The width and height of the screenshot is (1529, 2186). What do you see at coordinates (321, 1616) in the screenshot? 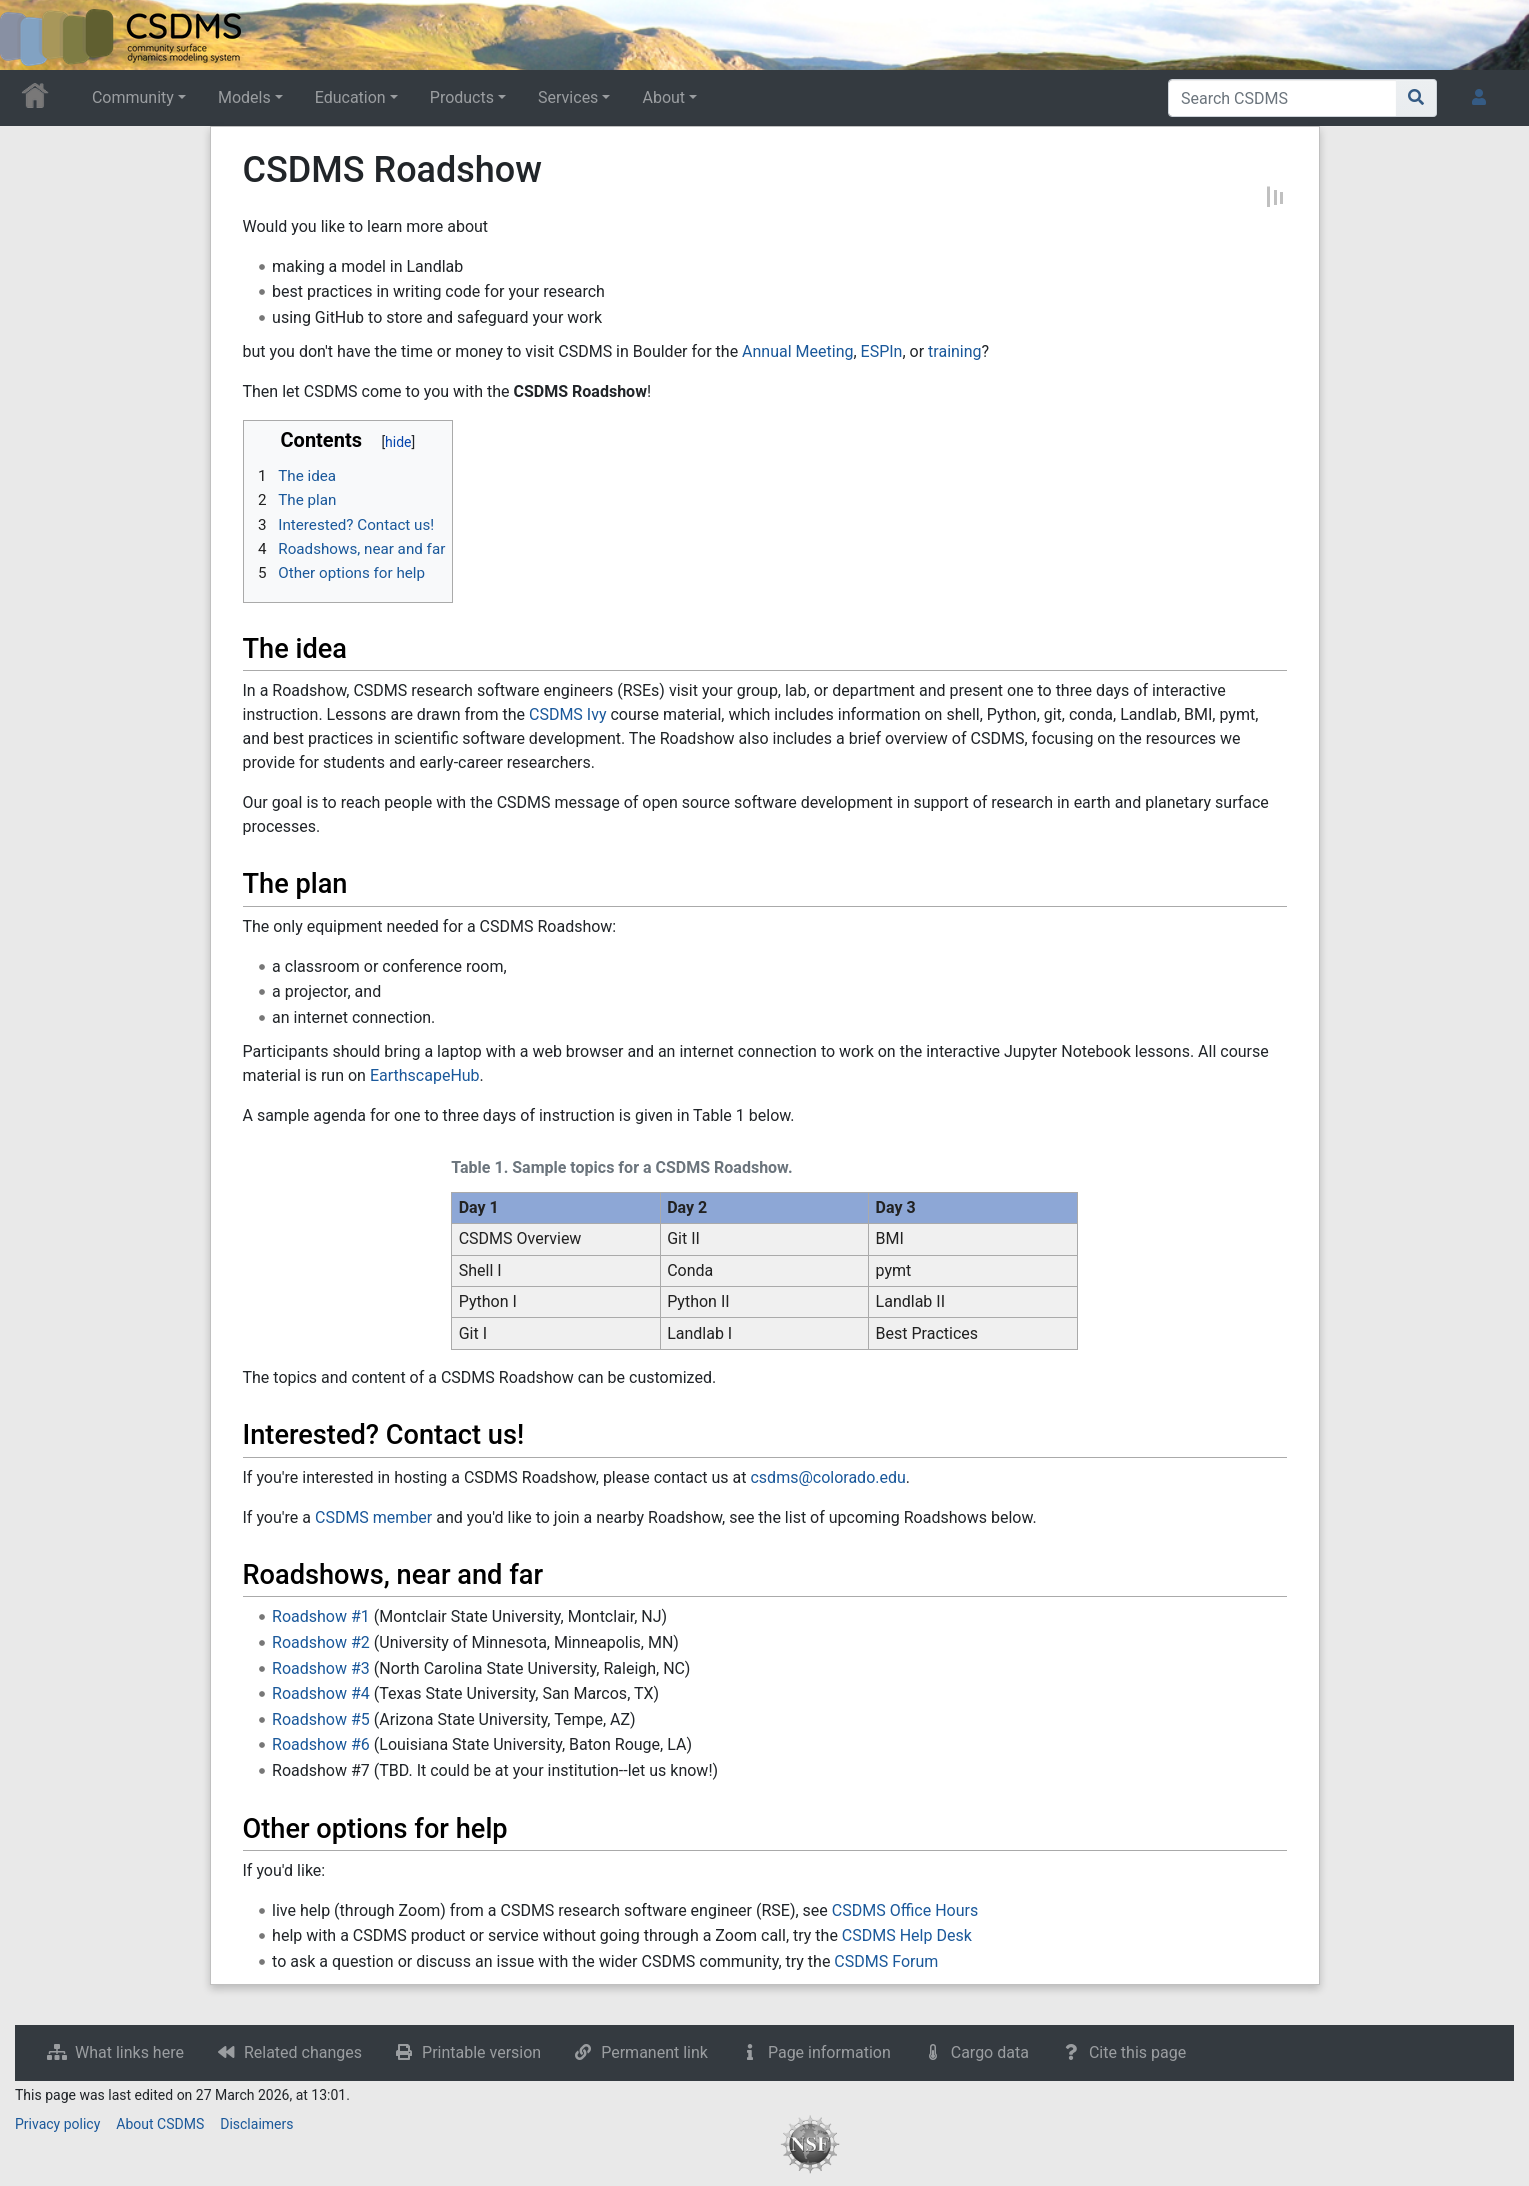
I see `Roadshow #1` at bounding box center [321, 1616].